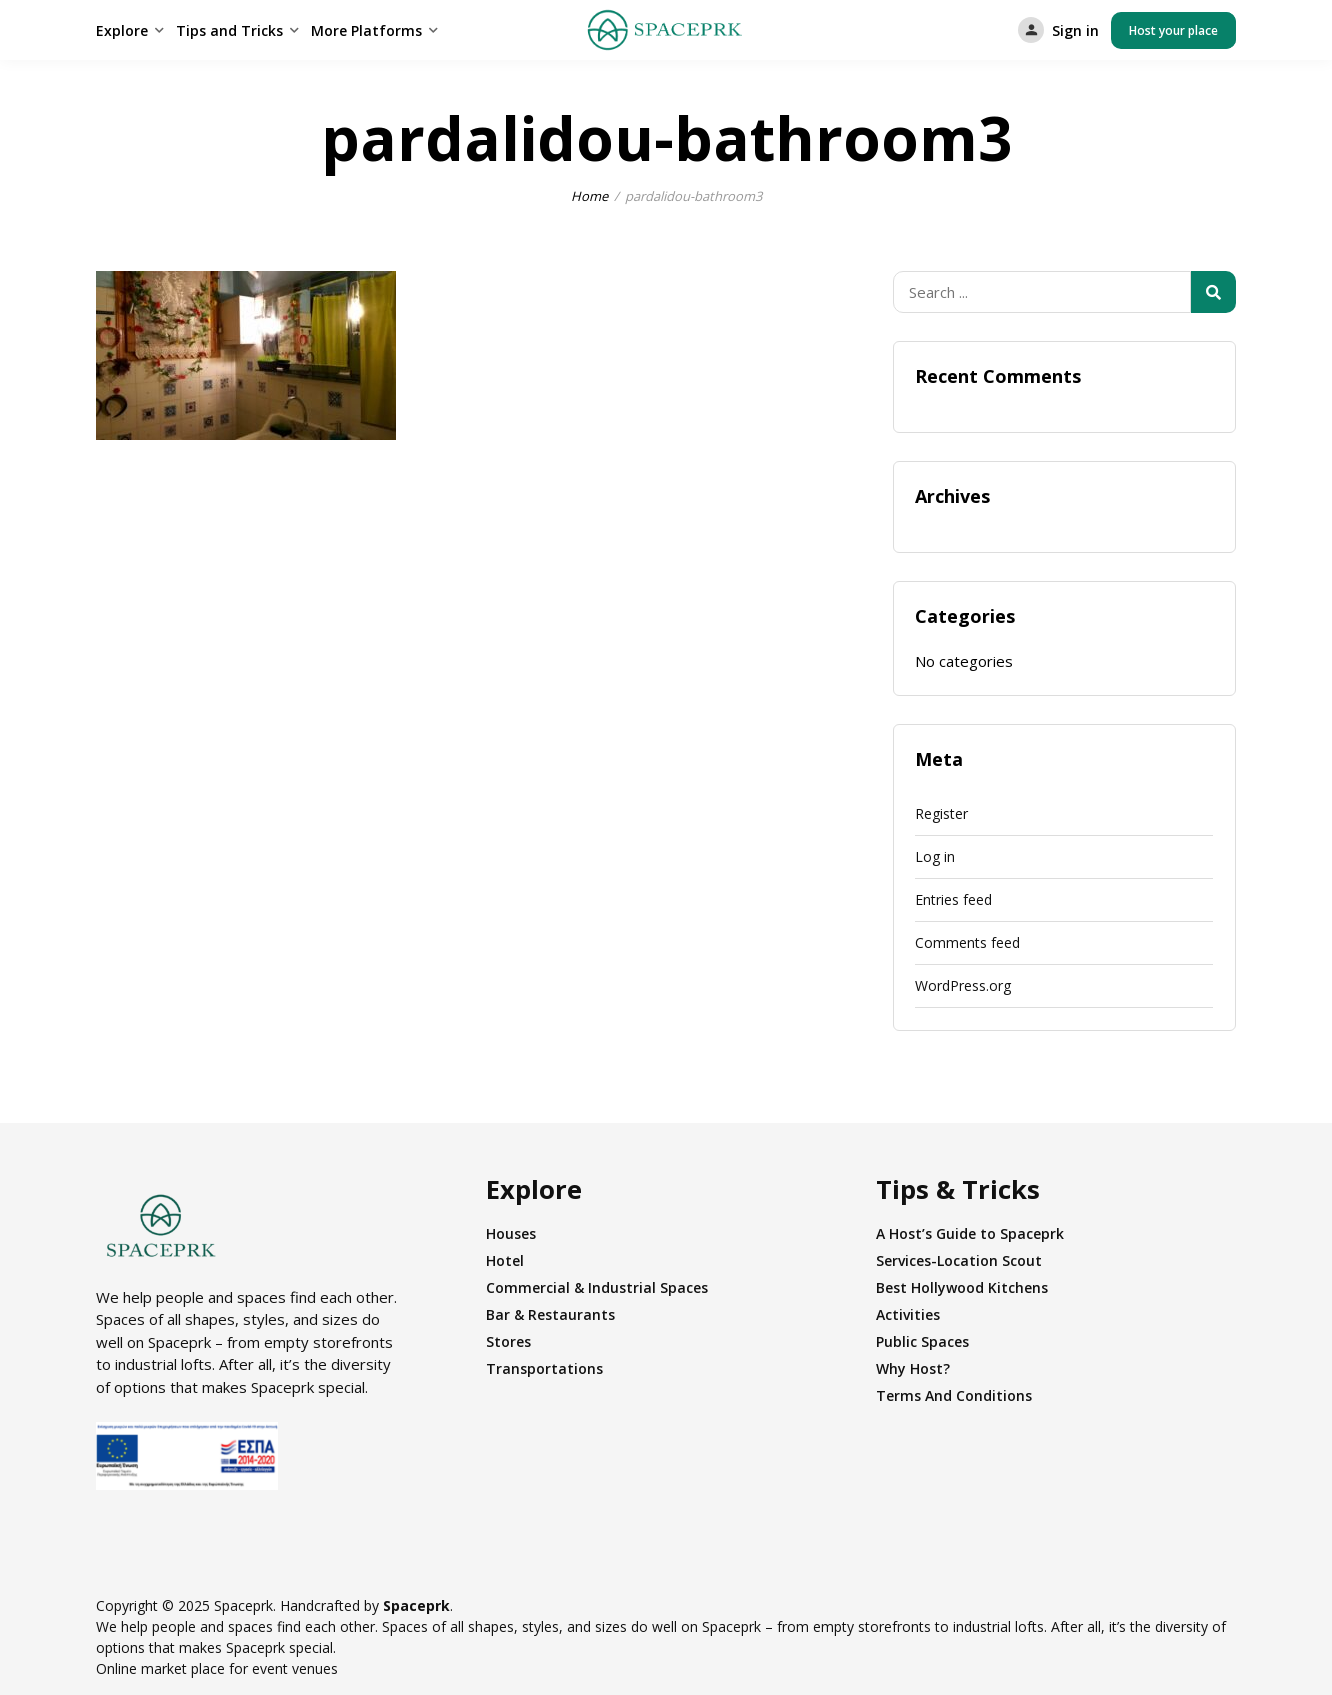  I want to click on Houses, so click(511, 1233).